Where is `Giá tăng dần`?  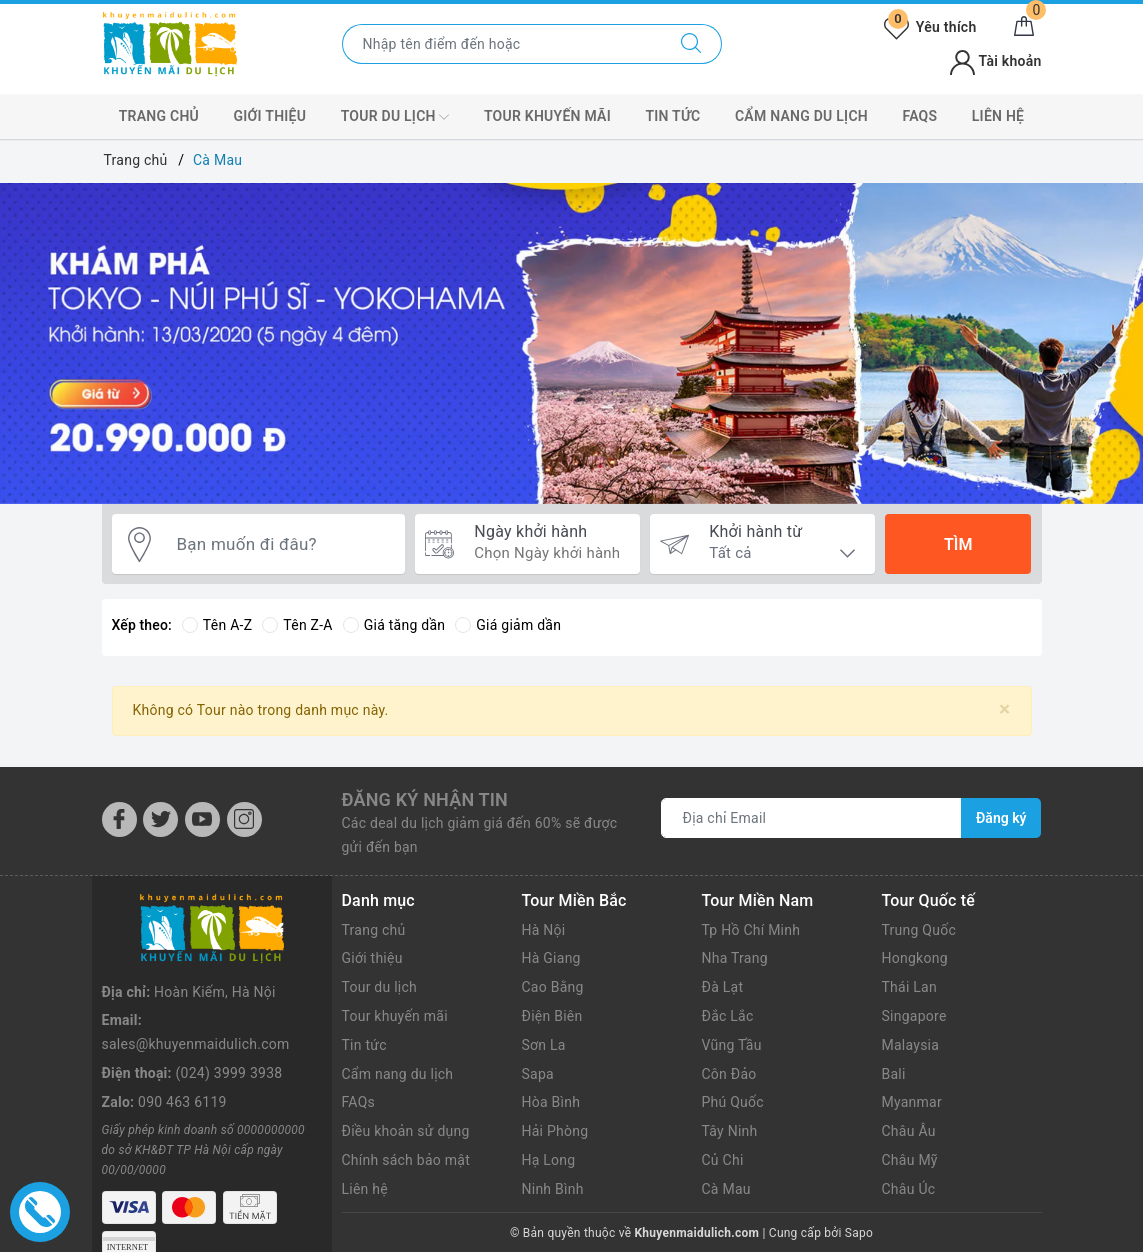 Giá tăng dần is located at coordinates (394, 625).